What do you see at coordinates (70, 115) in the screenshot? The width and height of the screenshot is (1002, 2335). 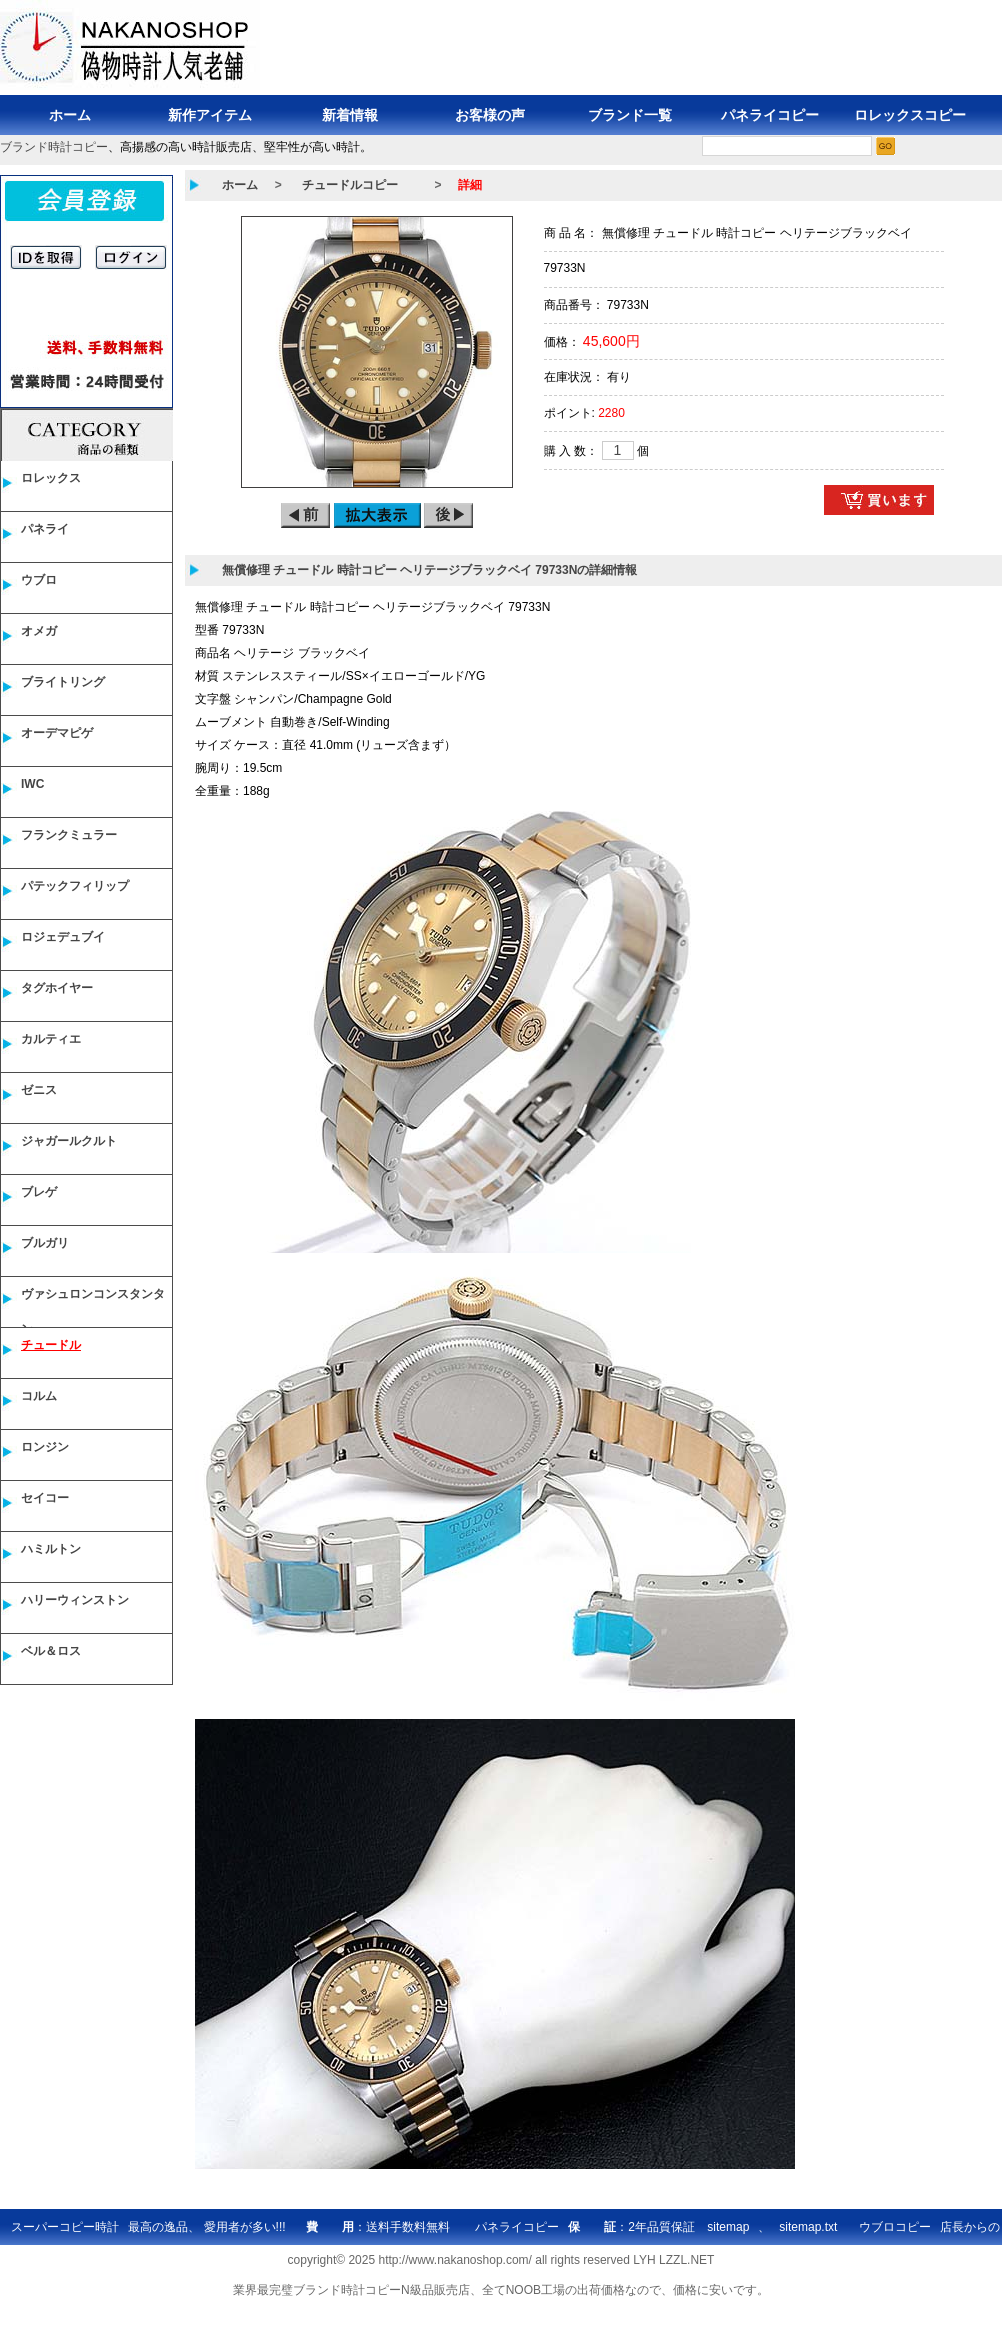 I see `ホーム` at bounding box center [70, 115].